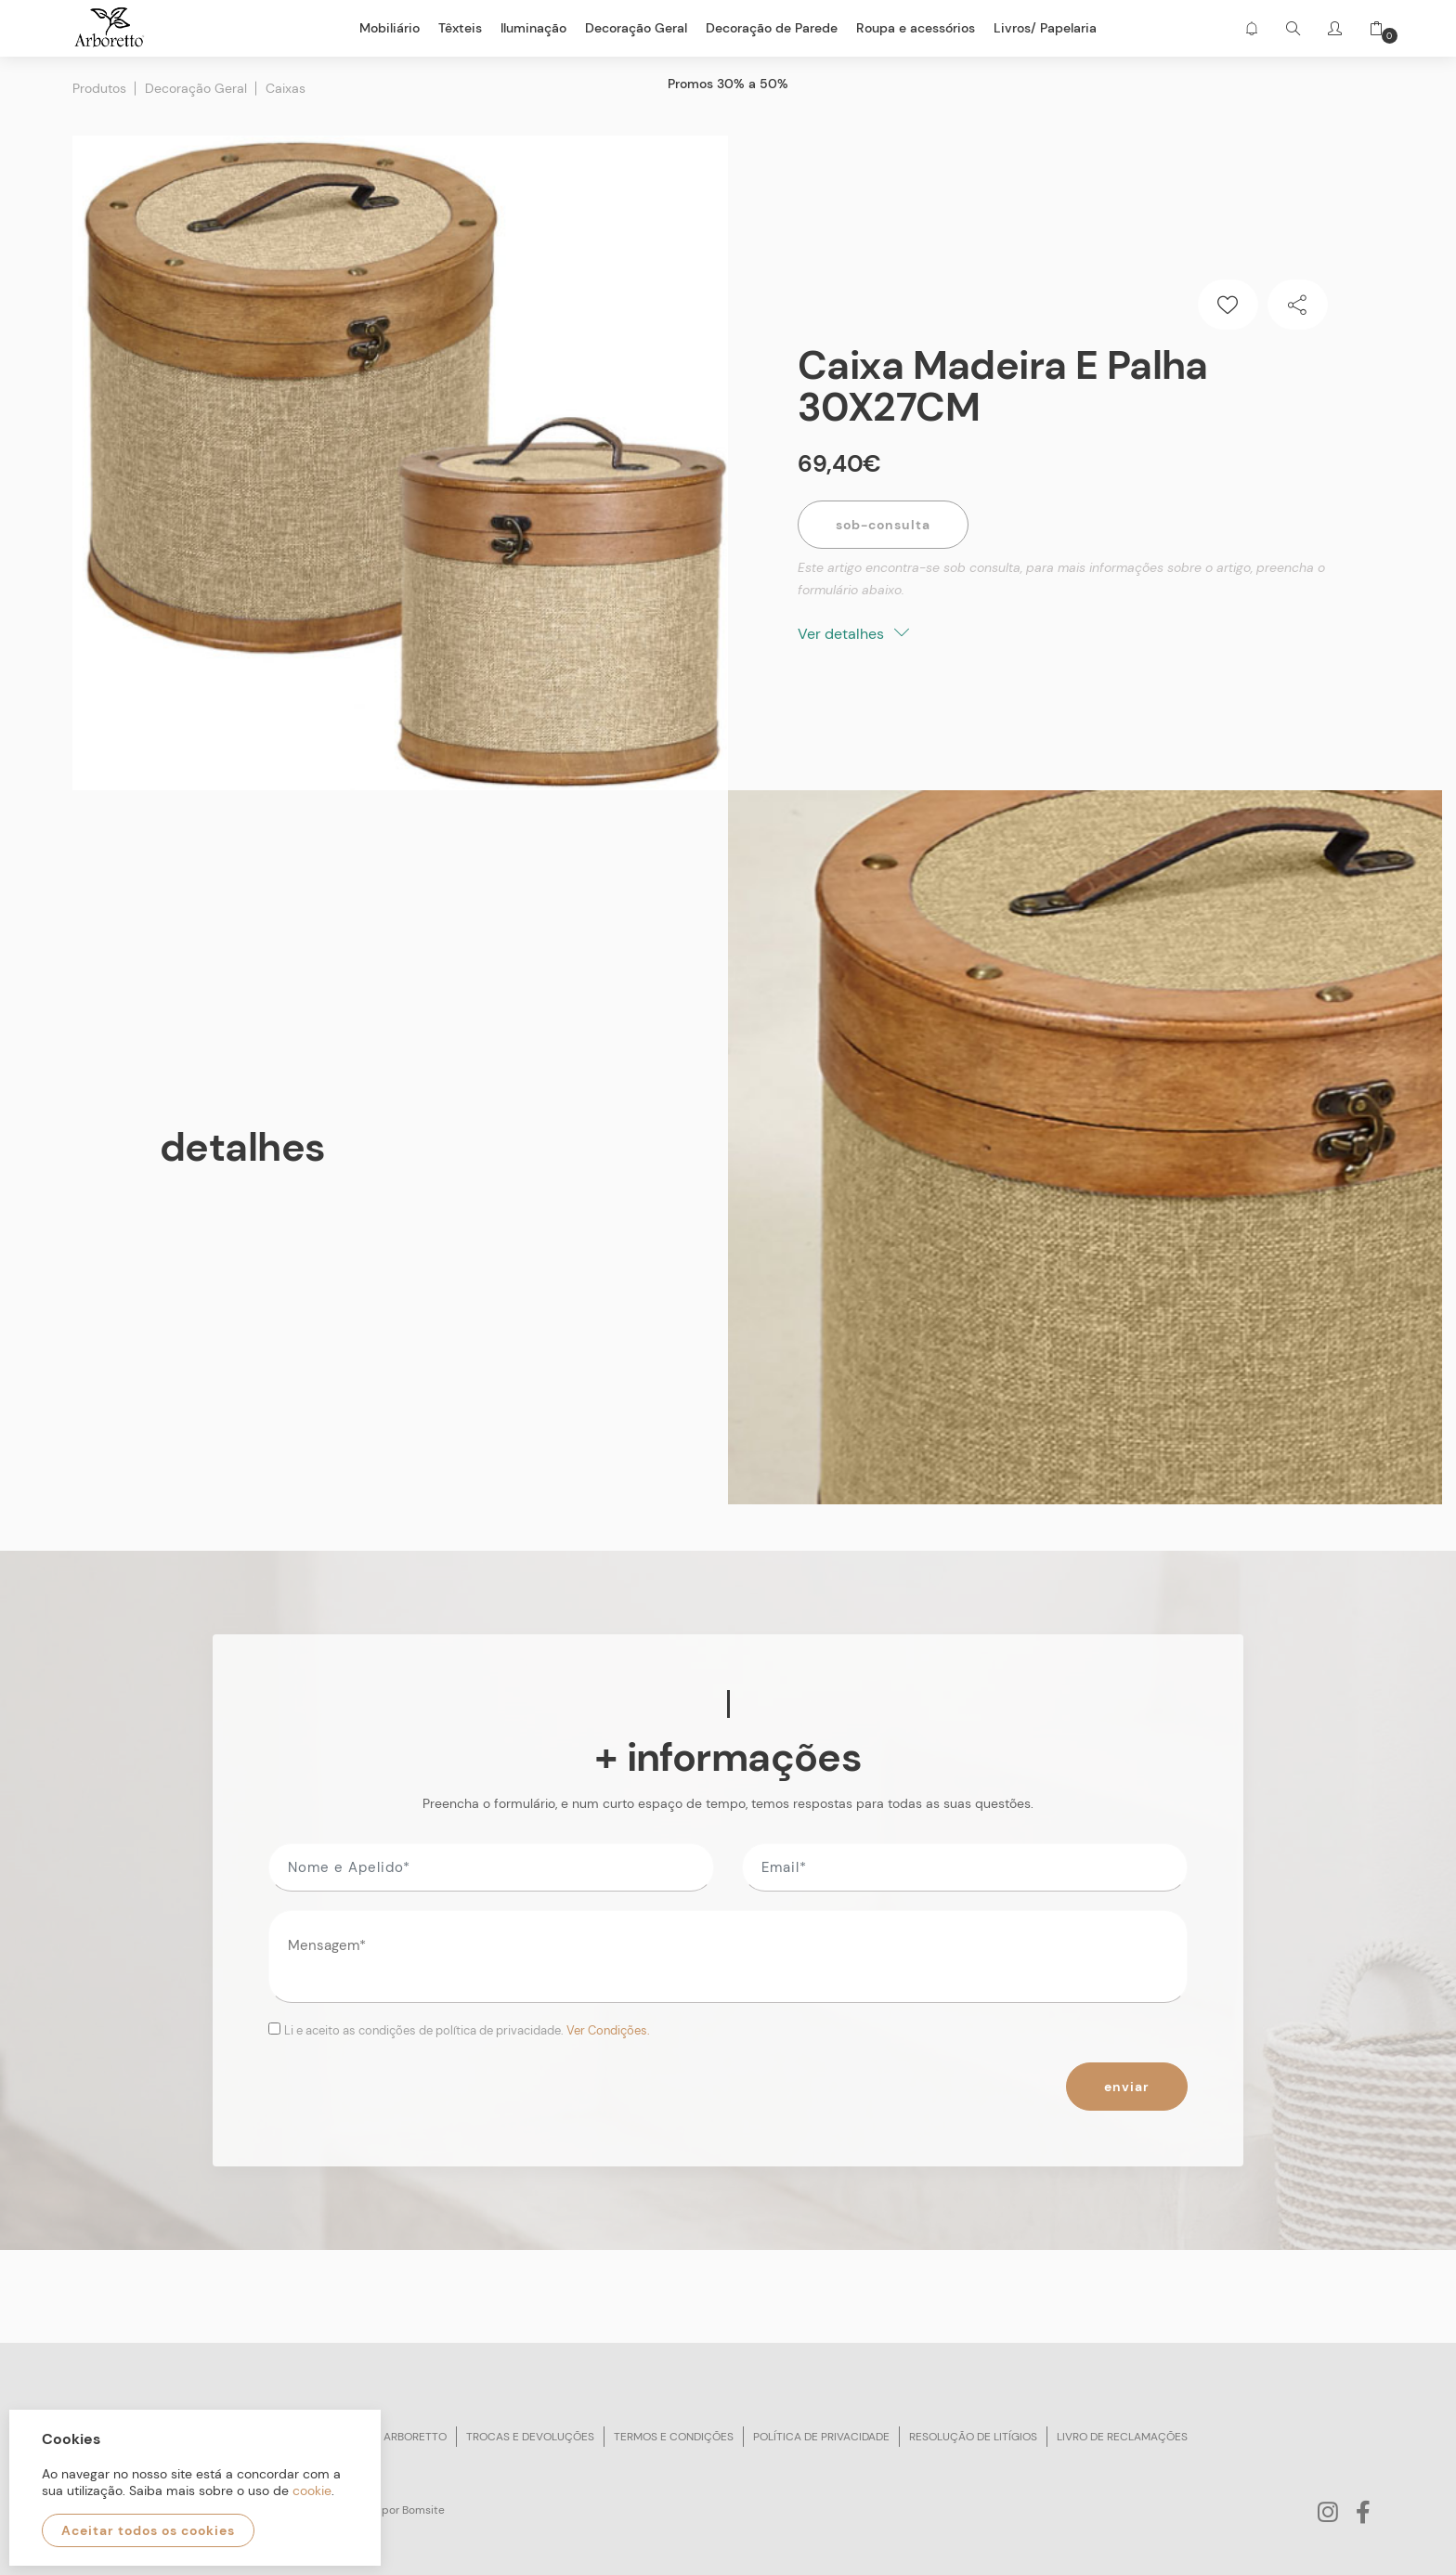 This screenshot has width=1456, height=2575. What do you see at coordinates (286, 88) in the screenshot?
I see `Caixas` at bounding box center [286, 88].